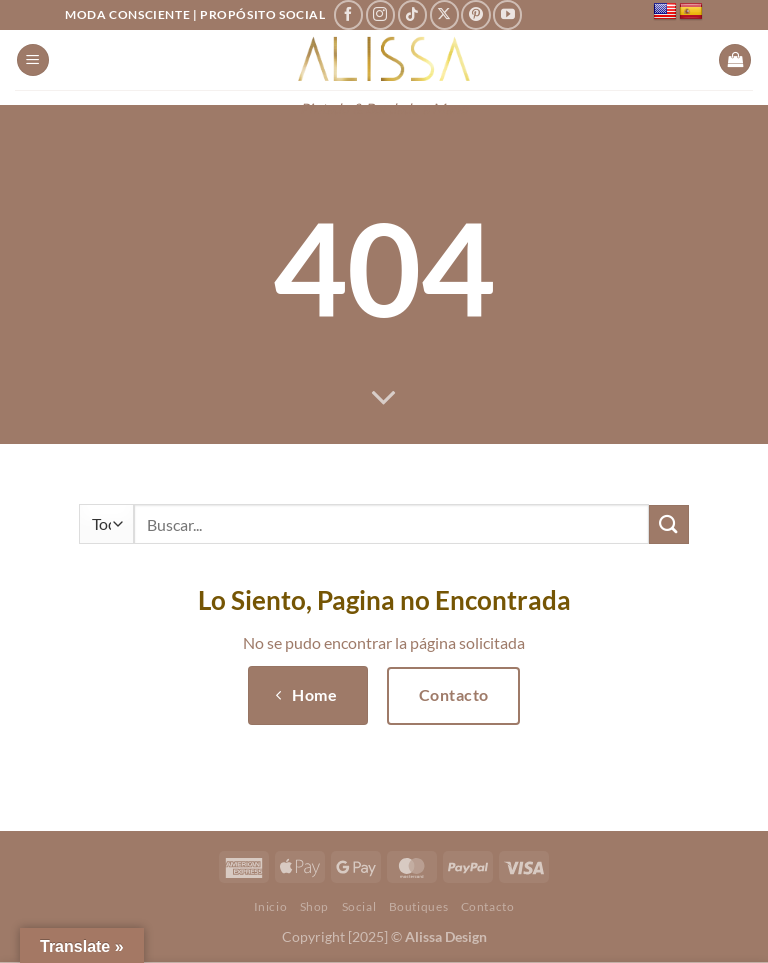 The image size is (768, 963). What do you see at coordinates (359, 906) in the screenshot?
I see `Social` at bounding box center [359, 906].